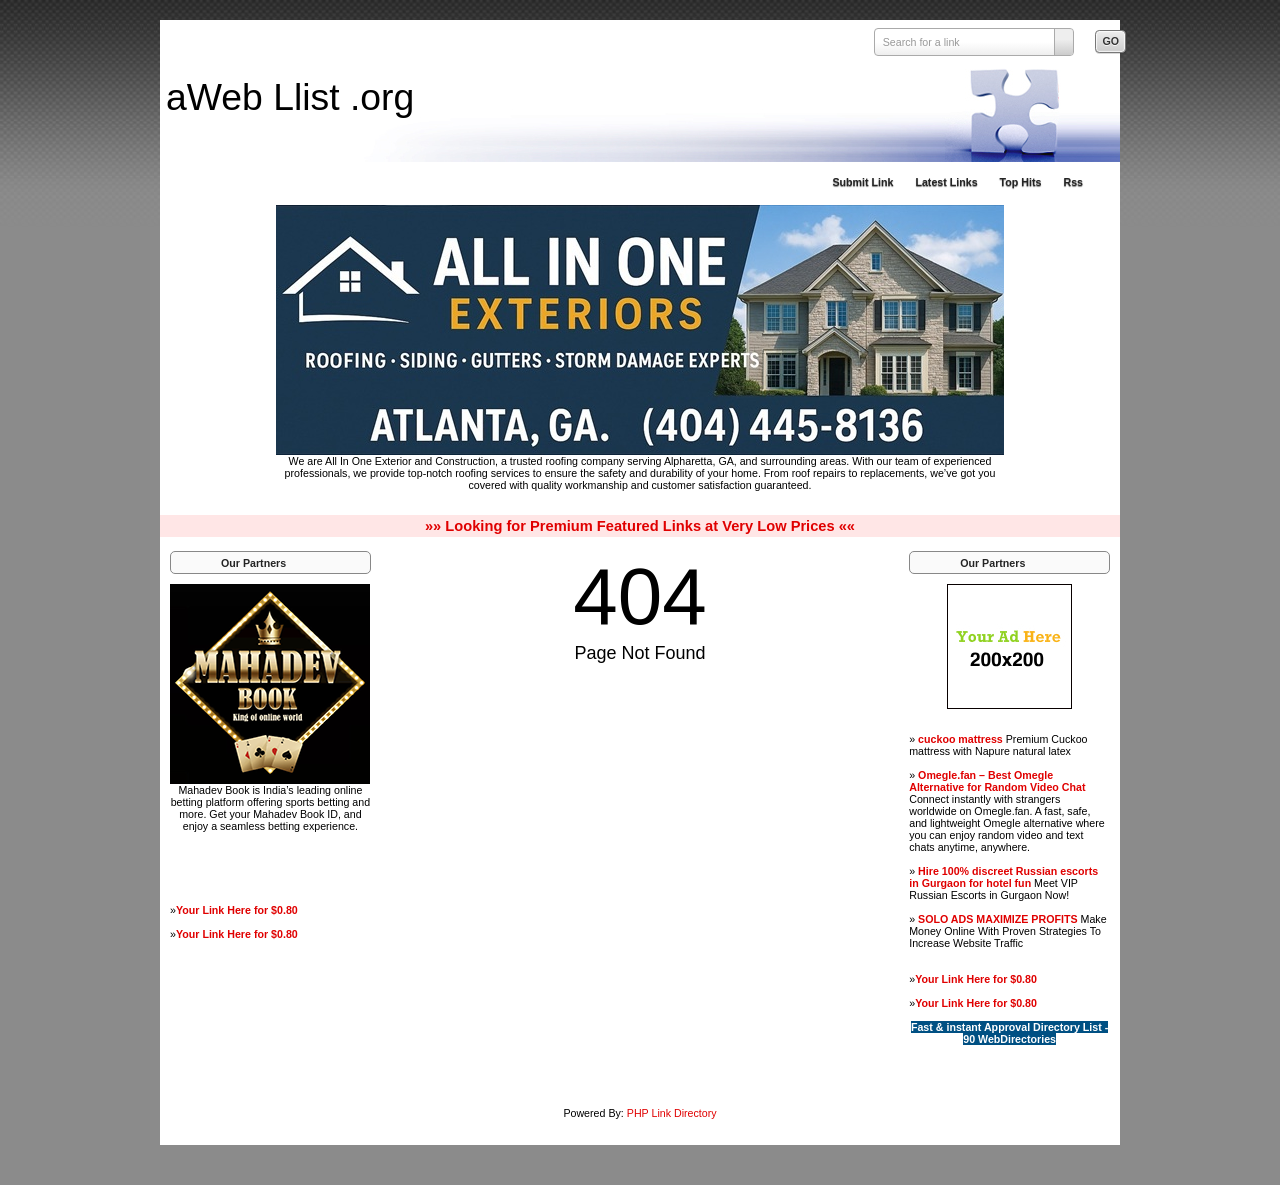 This screenshot has width=1280, height=1185. What do you see at coordinates (862, 182) in the screenshot?
I see `Submit Link` at bounding box center [862, 182].